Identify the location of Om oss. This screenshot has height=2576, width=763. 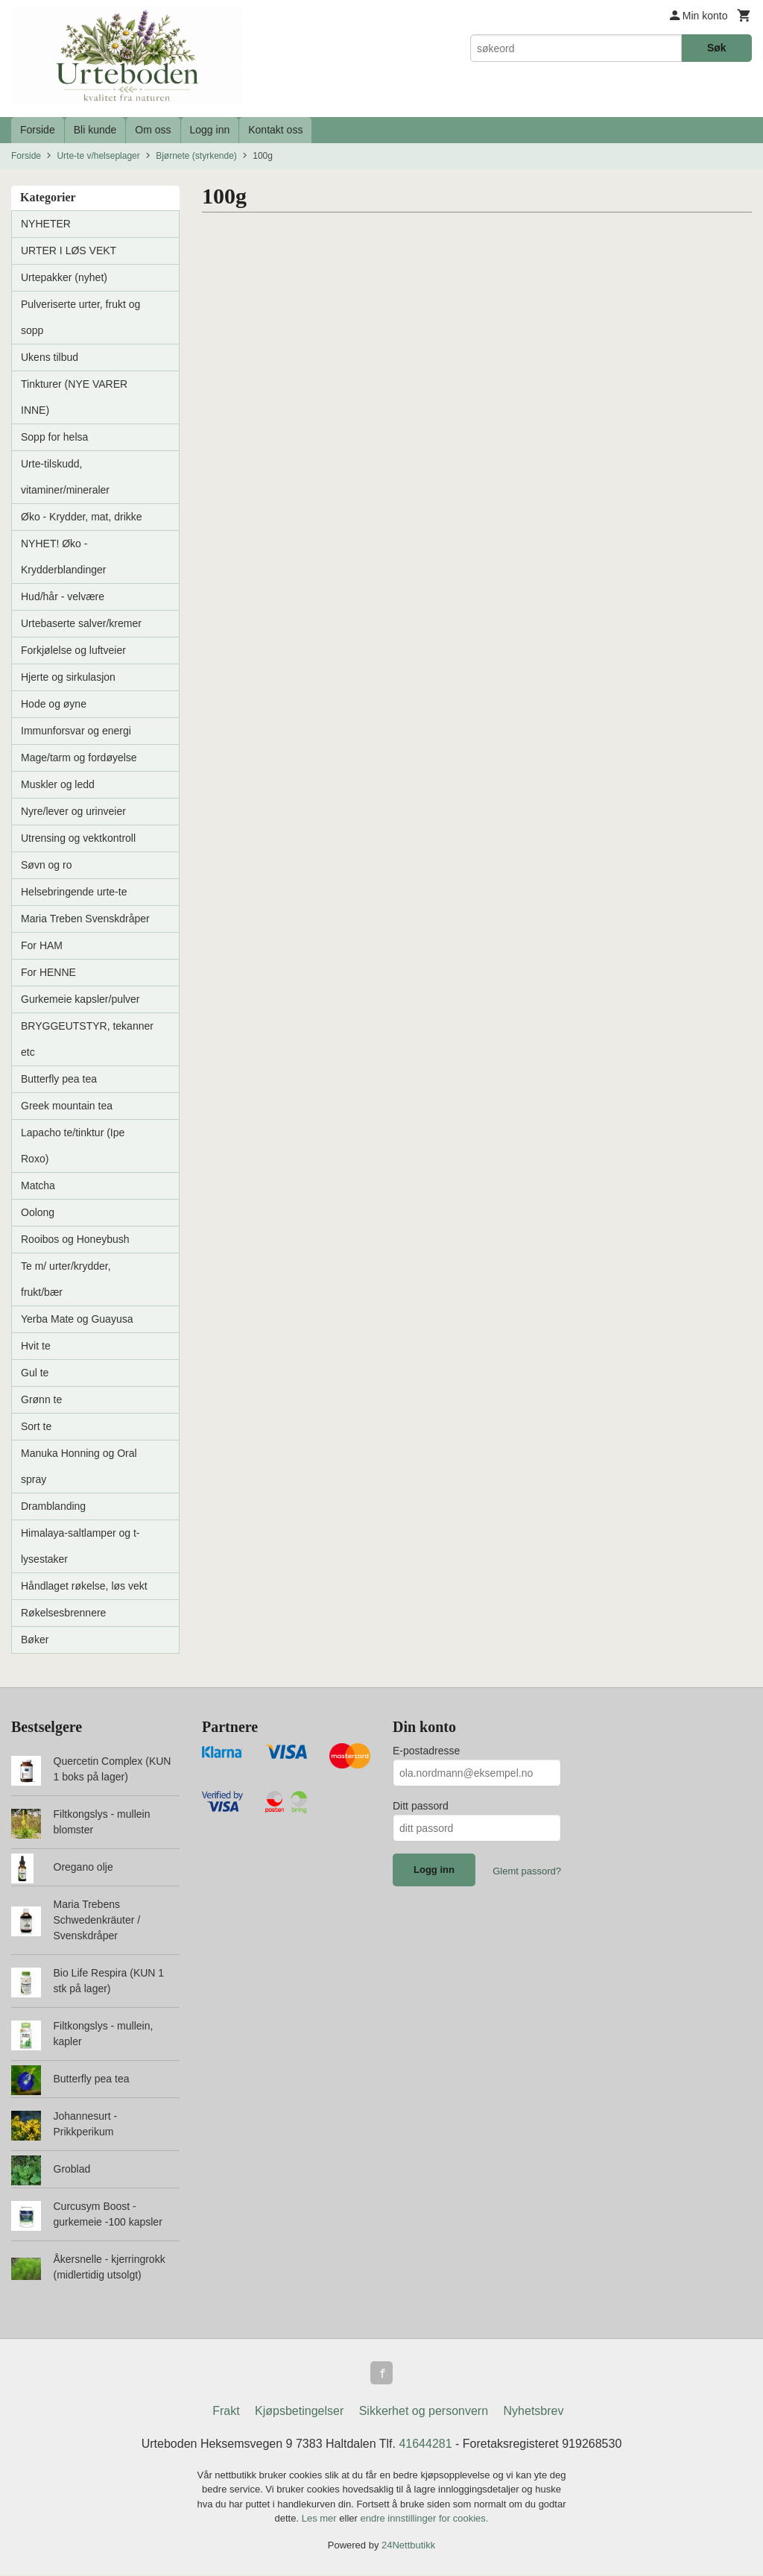
(153, 130).